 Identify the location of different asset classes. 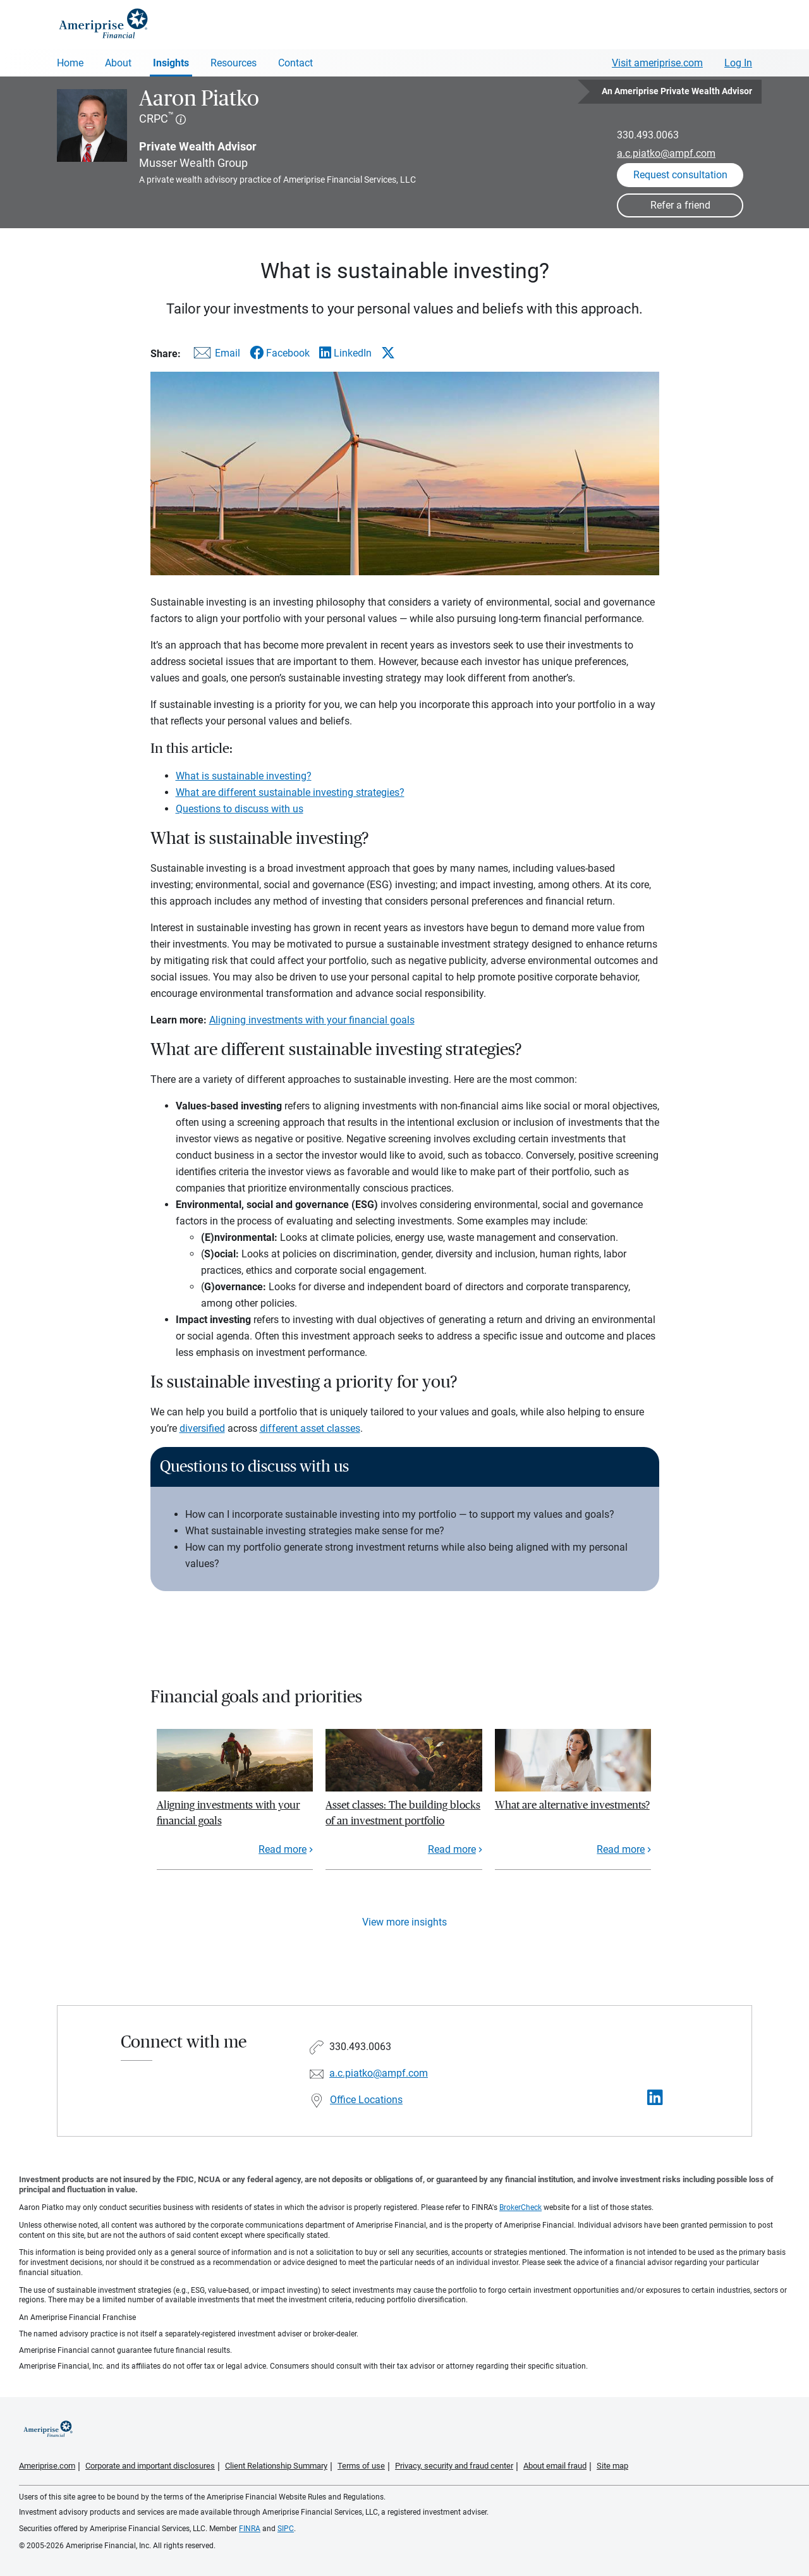
(310, 1428).